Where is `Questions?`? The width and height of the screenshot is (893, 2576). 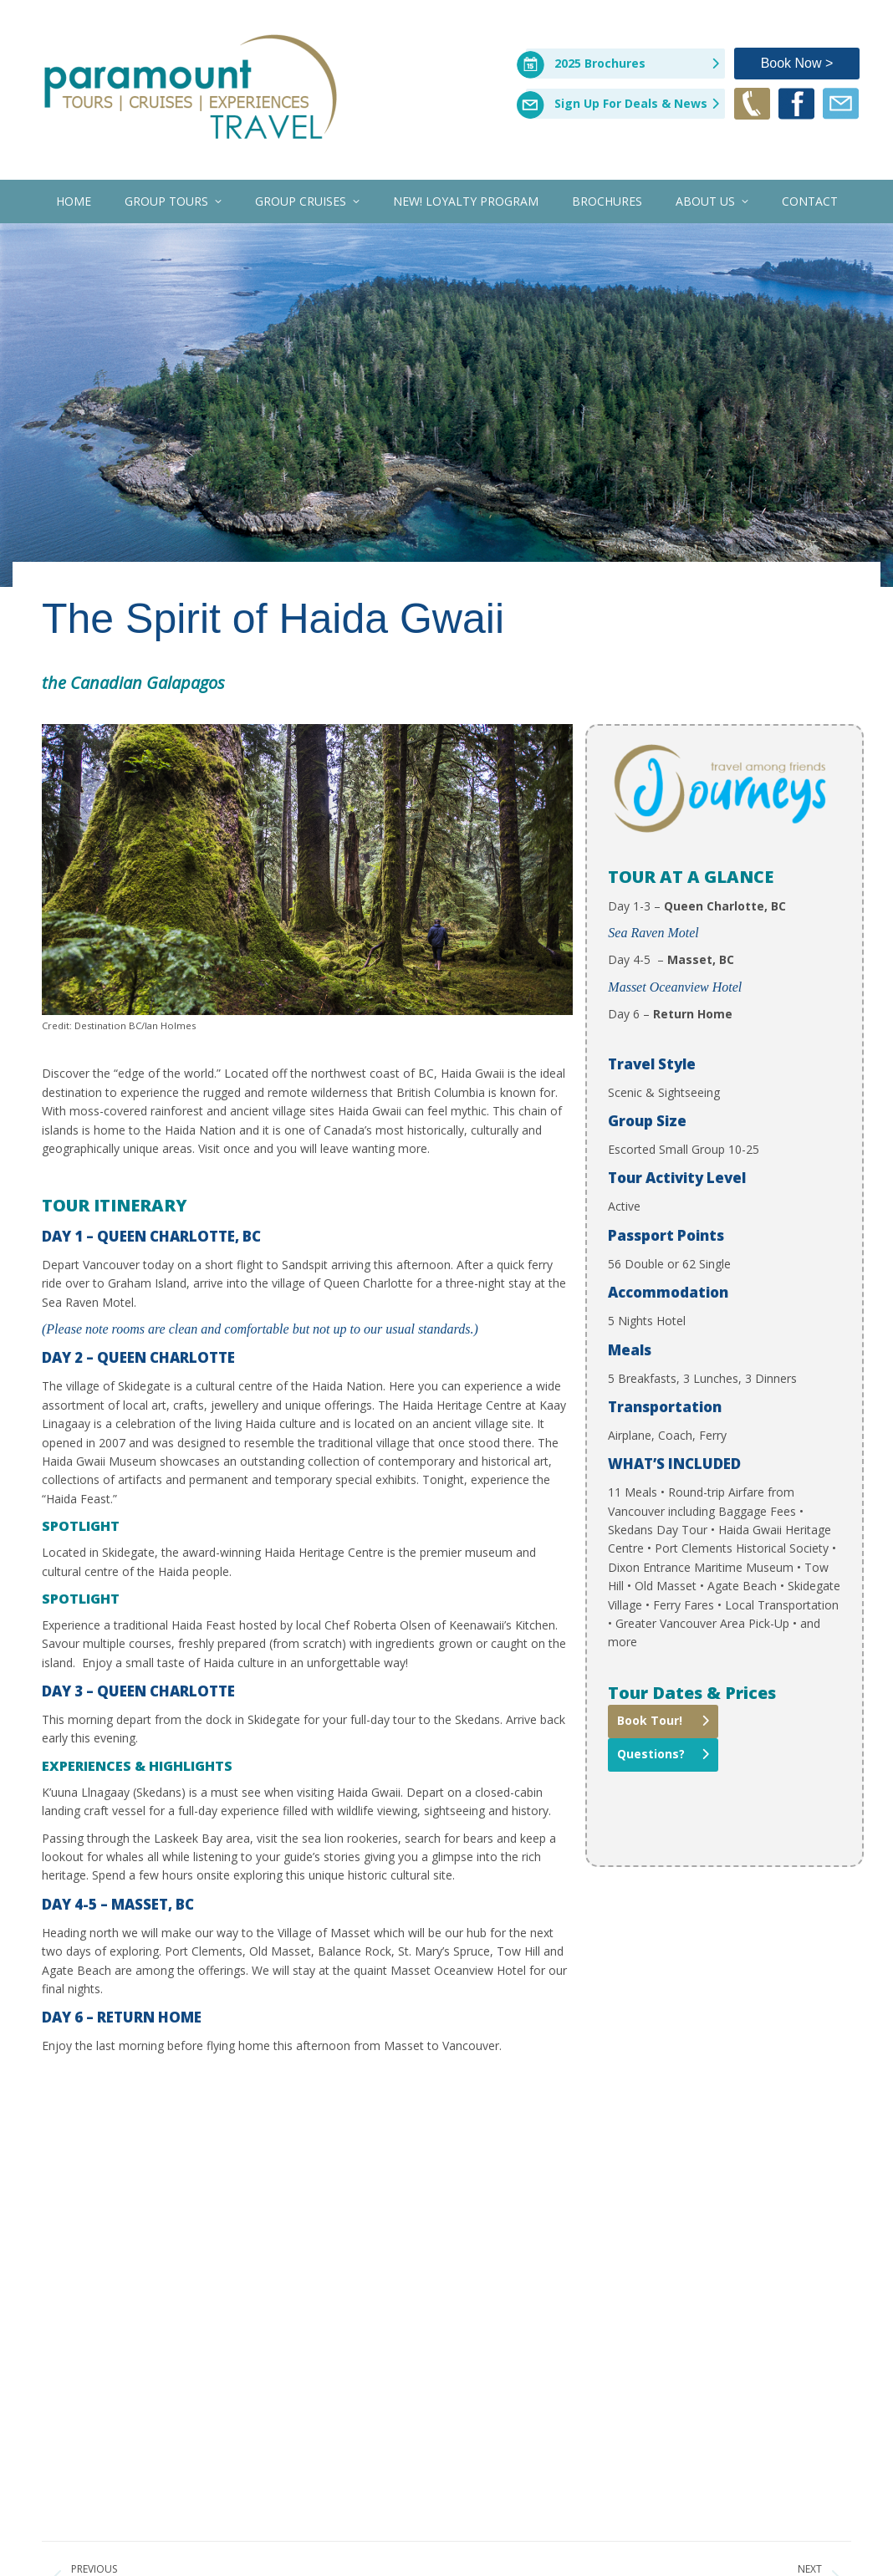 Questions? is located at coordinates (651, 1754).